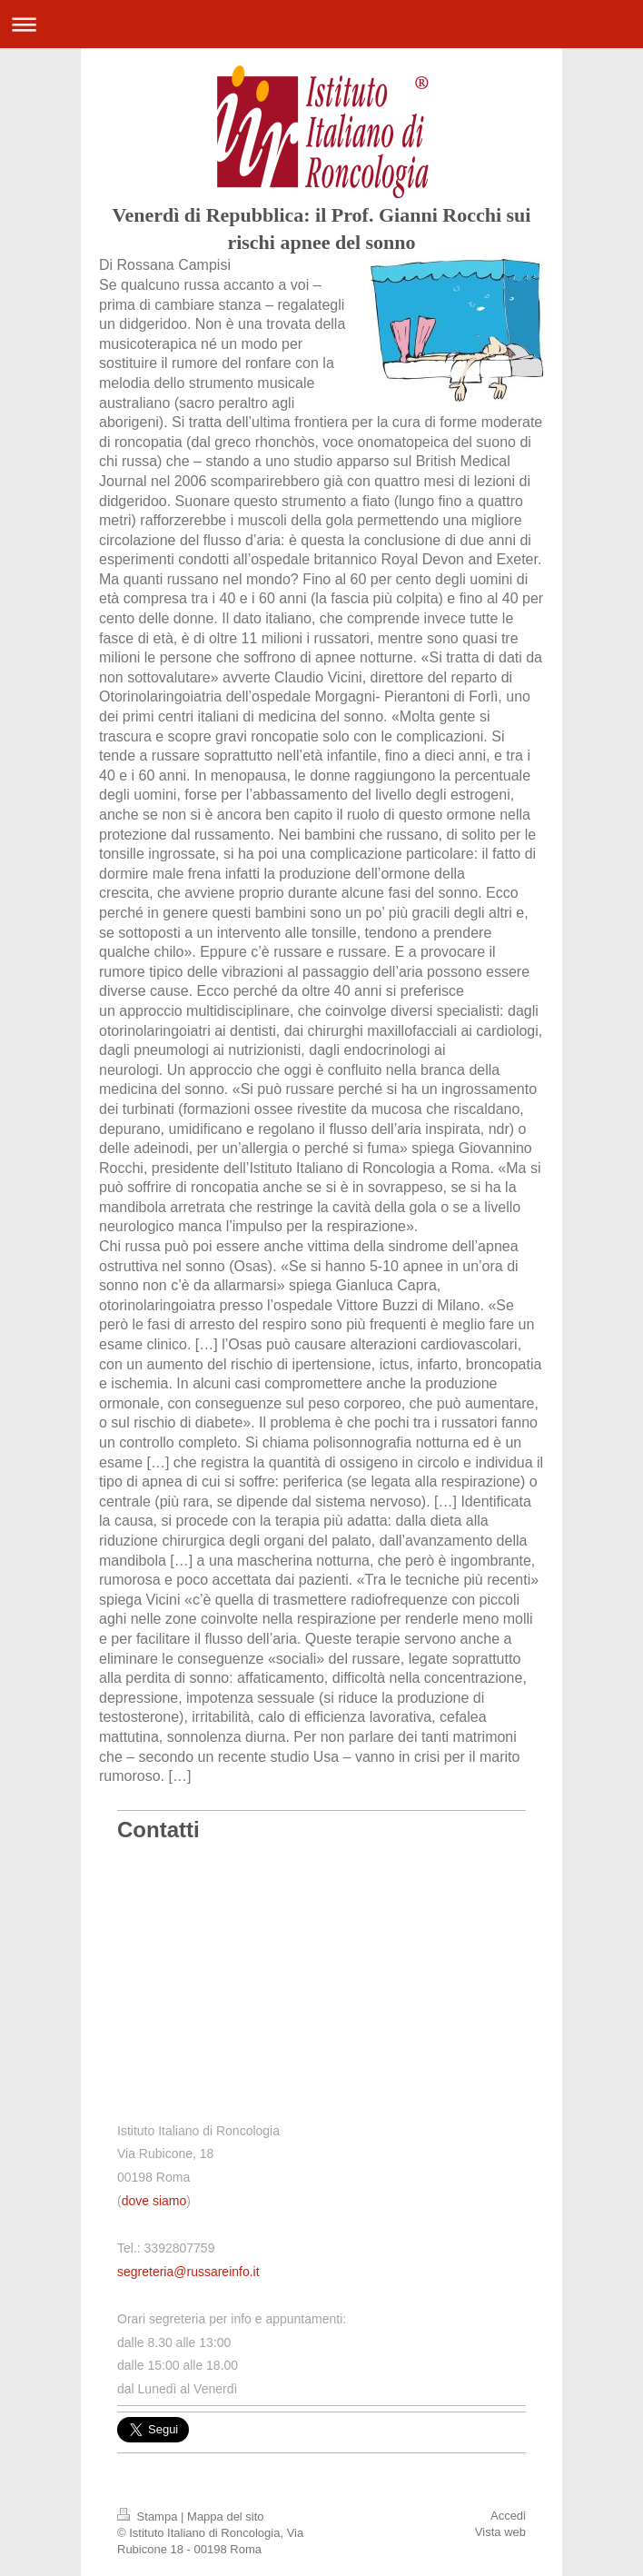 The width and height of the screenshot is (643, 2576). I want to click on Vista web, so click(500, 2532).